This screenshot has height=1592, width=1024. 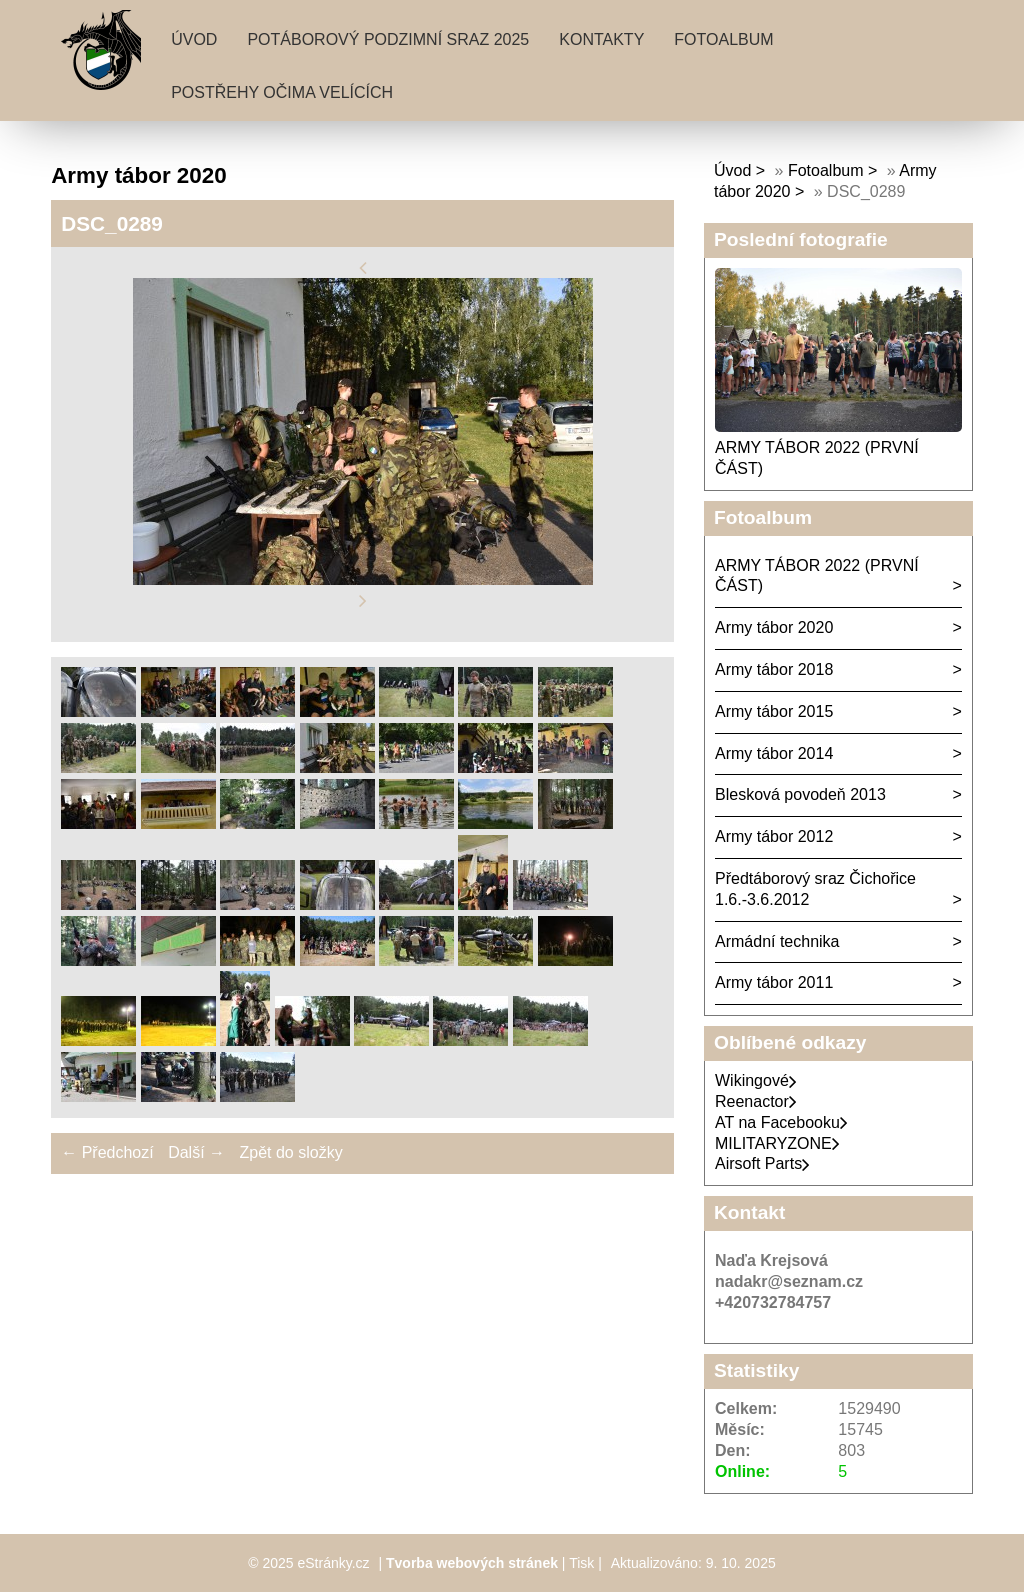 What do you see at coordinates (282, 92) in the screenshot?
I see `Postřehy očima velících` at bounding box center [282, 92].